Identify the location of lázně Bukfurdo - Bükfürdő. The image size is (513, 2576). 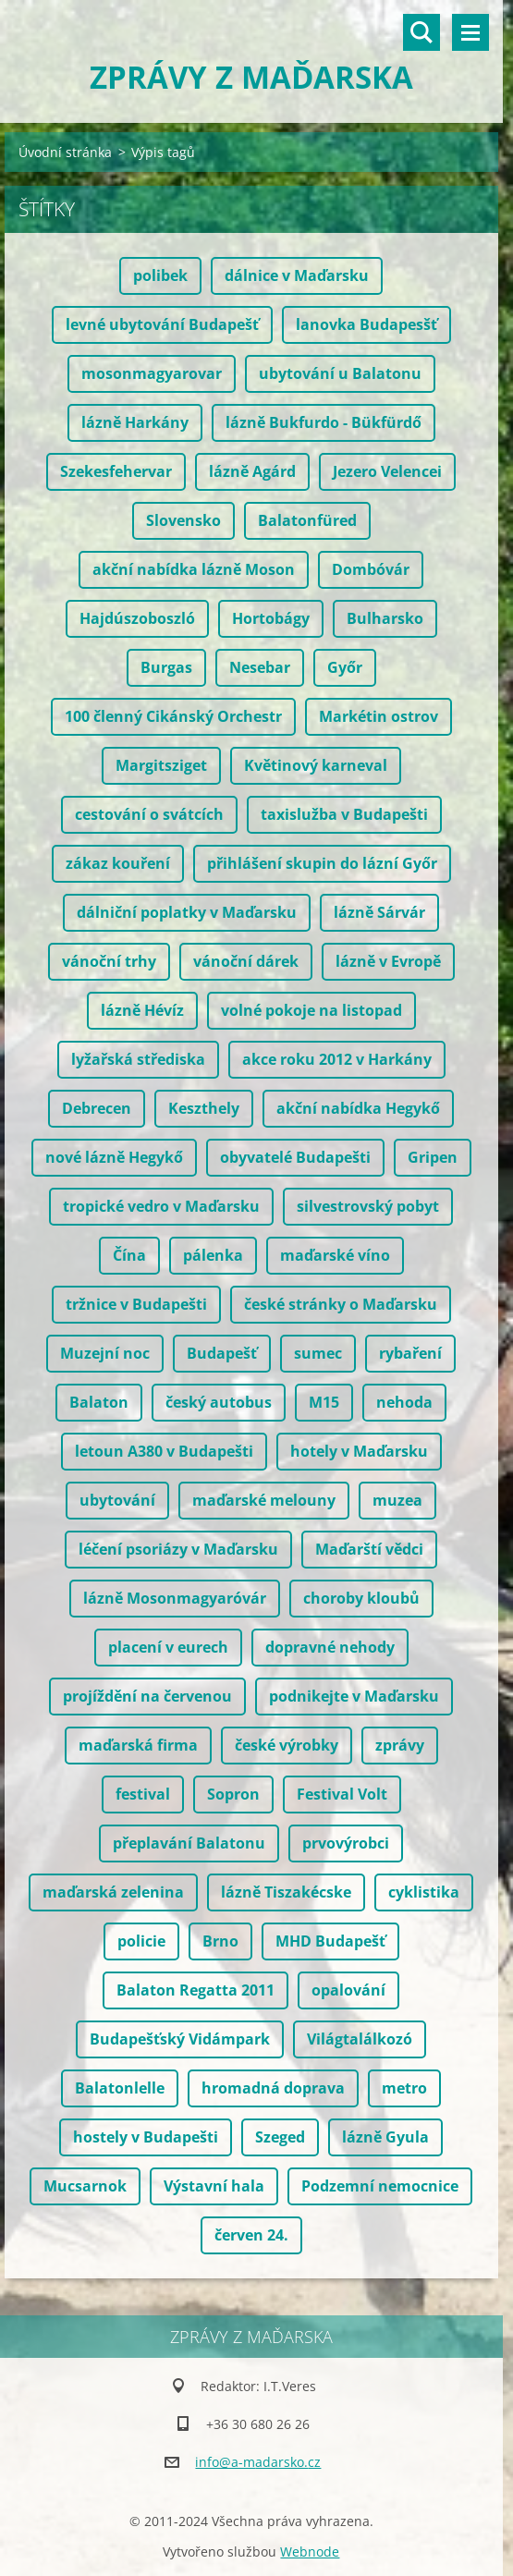
(323, 422).